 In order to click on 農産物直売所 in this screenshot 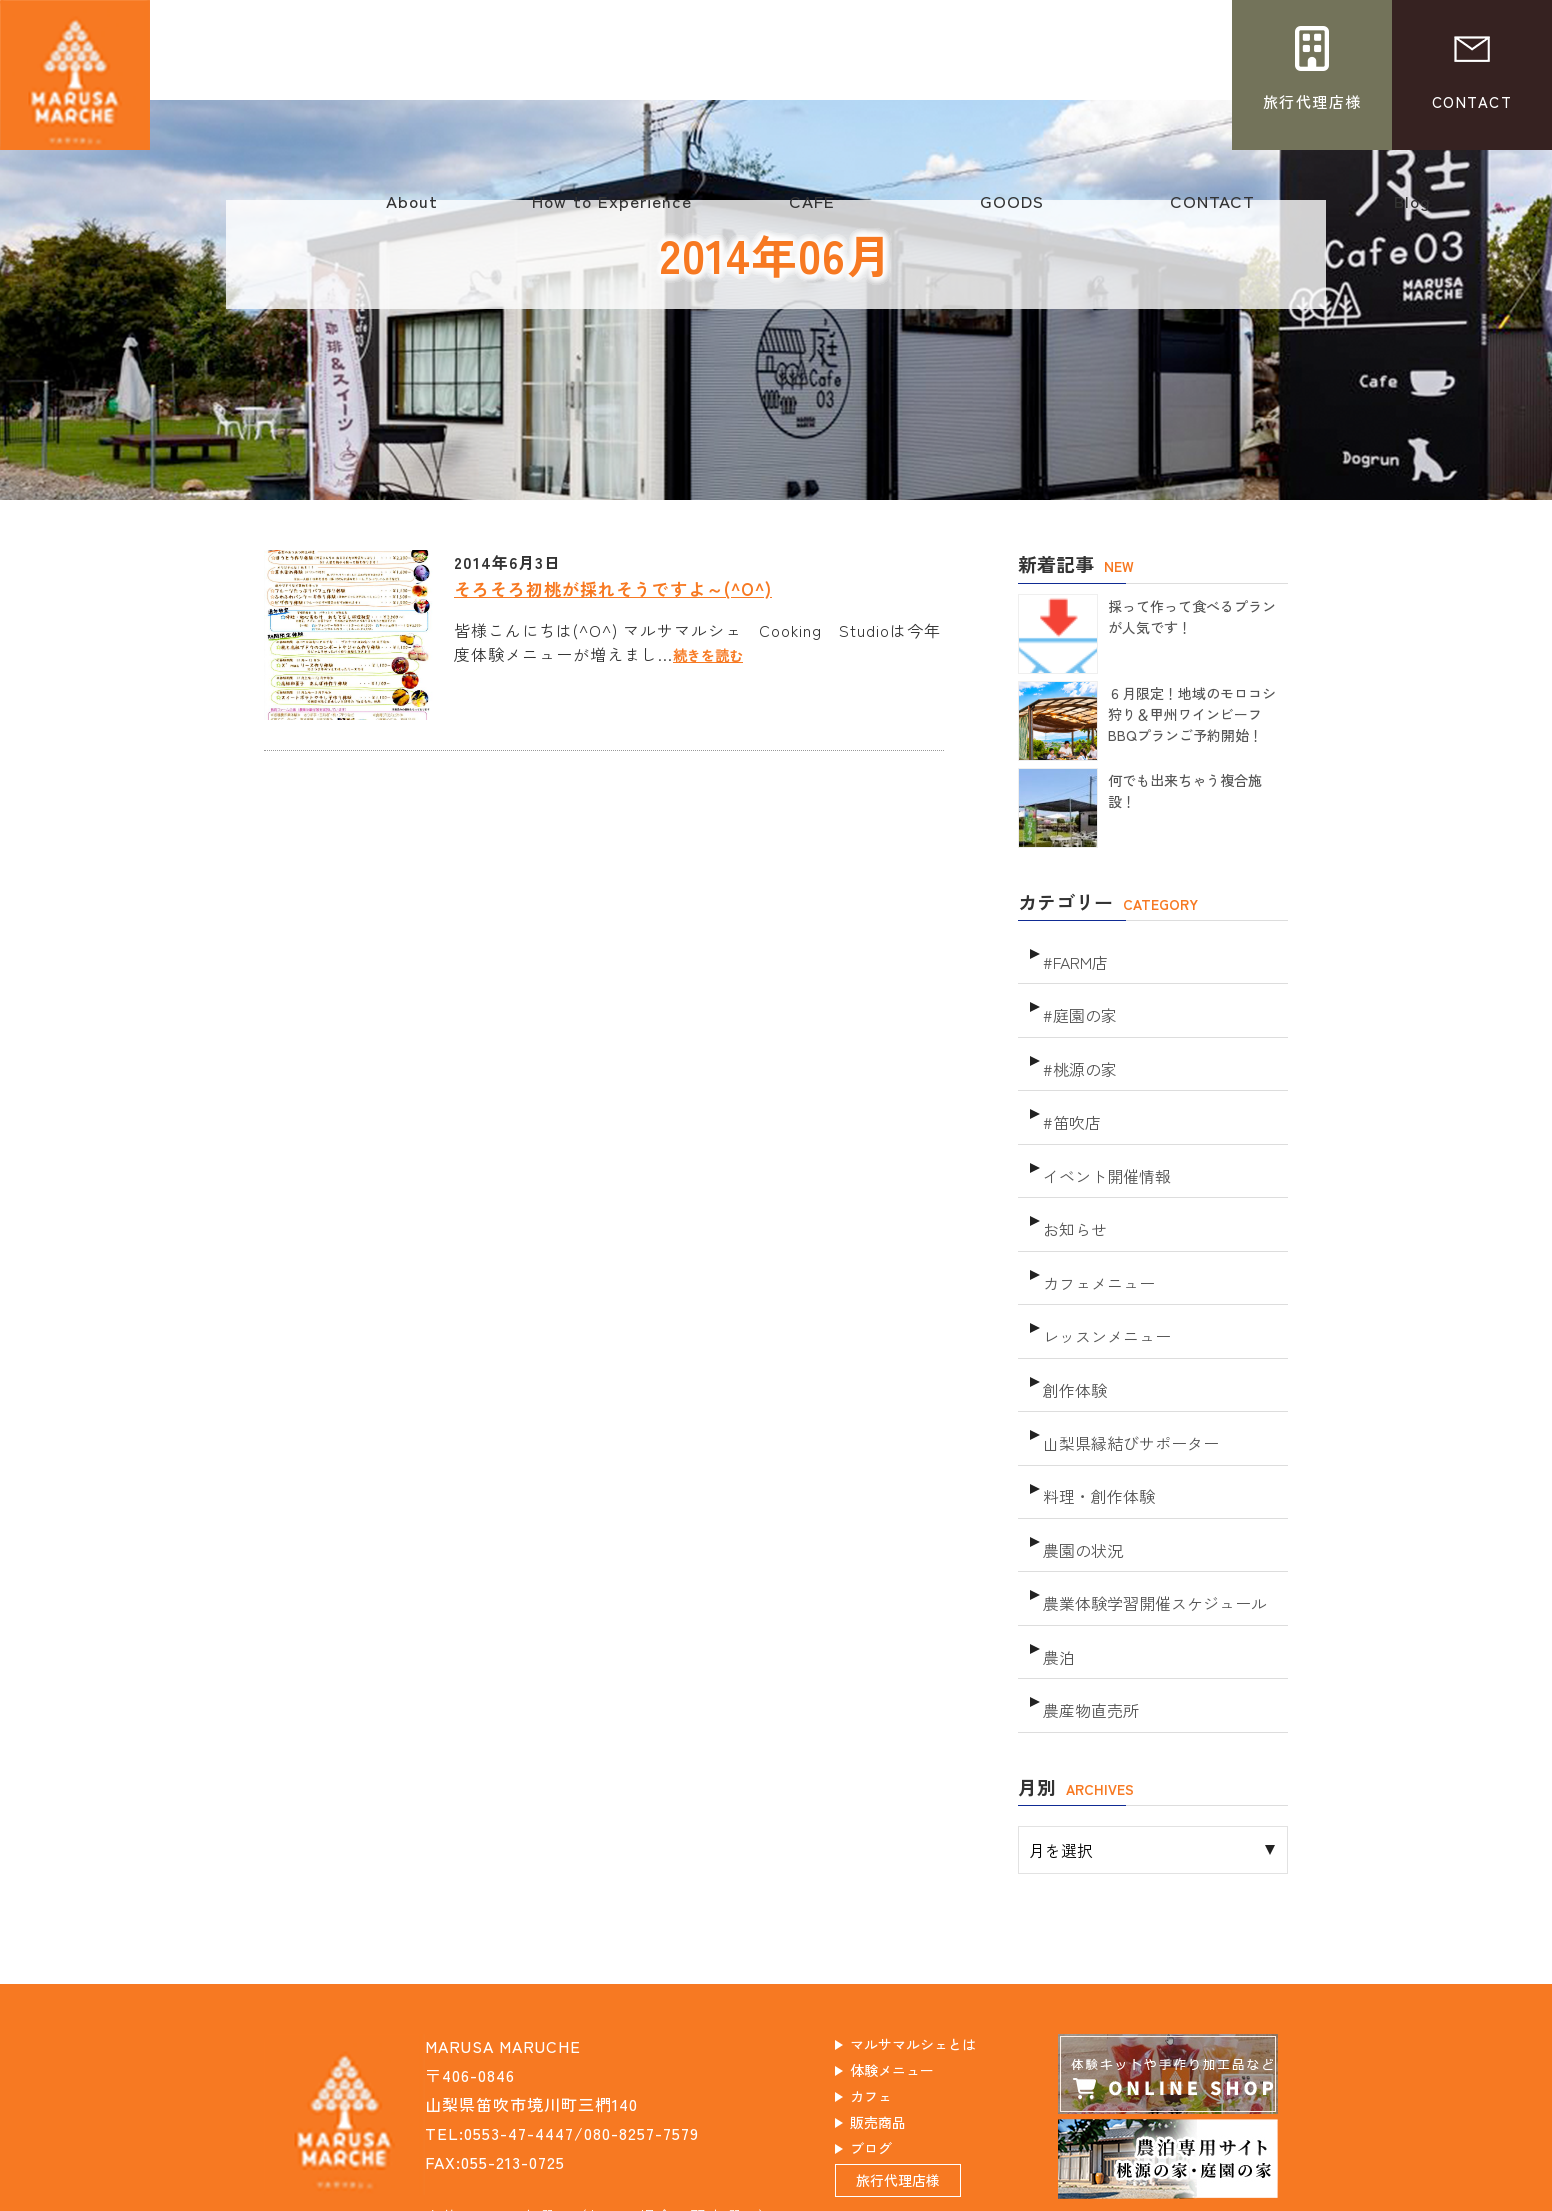, I will do `click(1088, 1582)`.